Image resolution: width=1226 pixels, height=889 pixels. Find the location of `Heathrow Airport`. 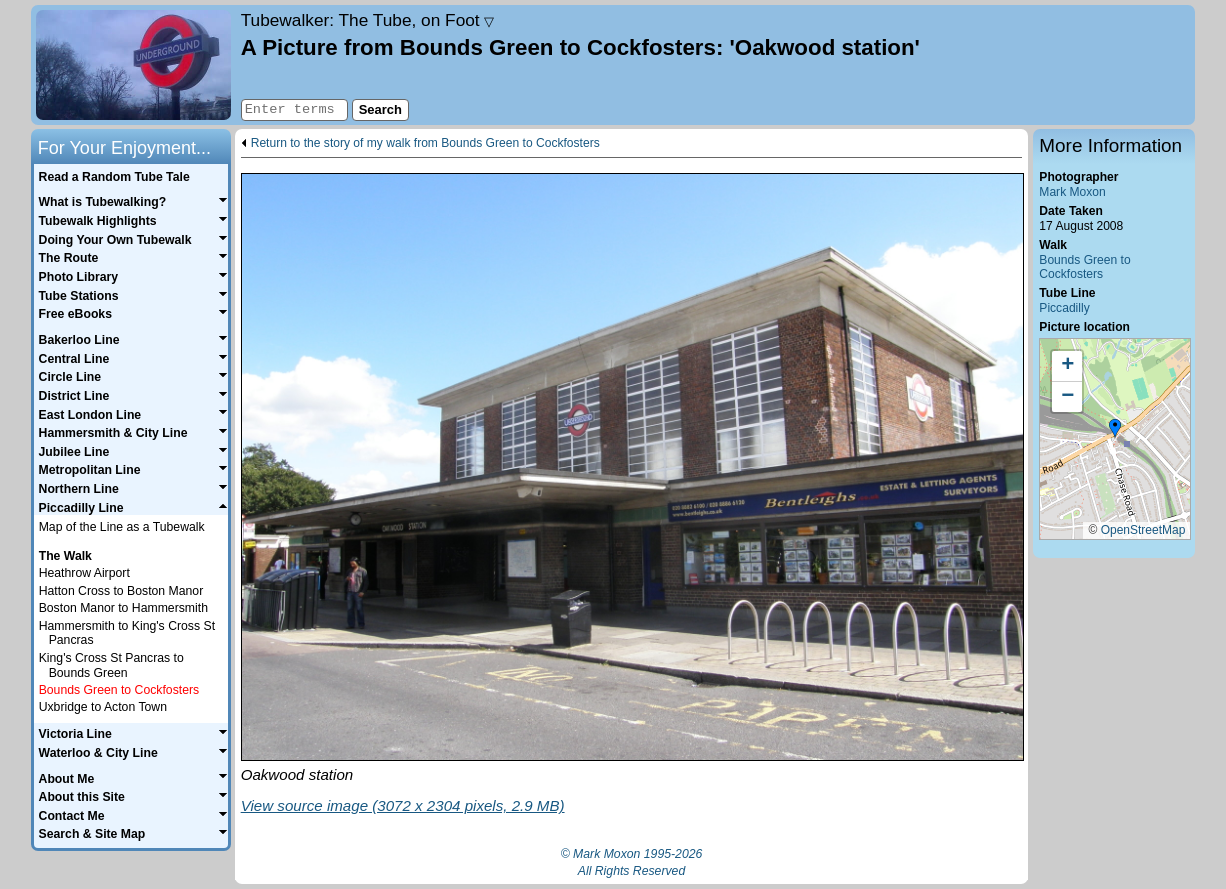

Heathrow Airport is located at coordinates (84, 573).